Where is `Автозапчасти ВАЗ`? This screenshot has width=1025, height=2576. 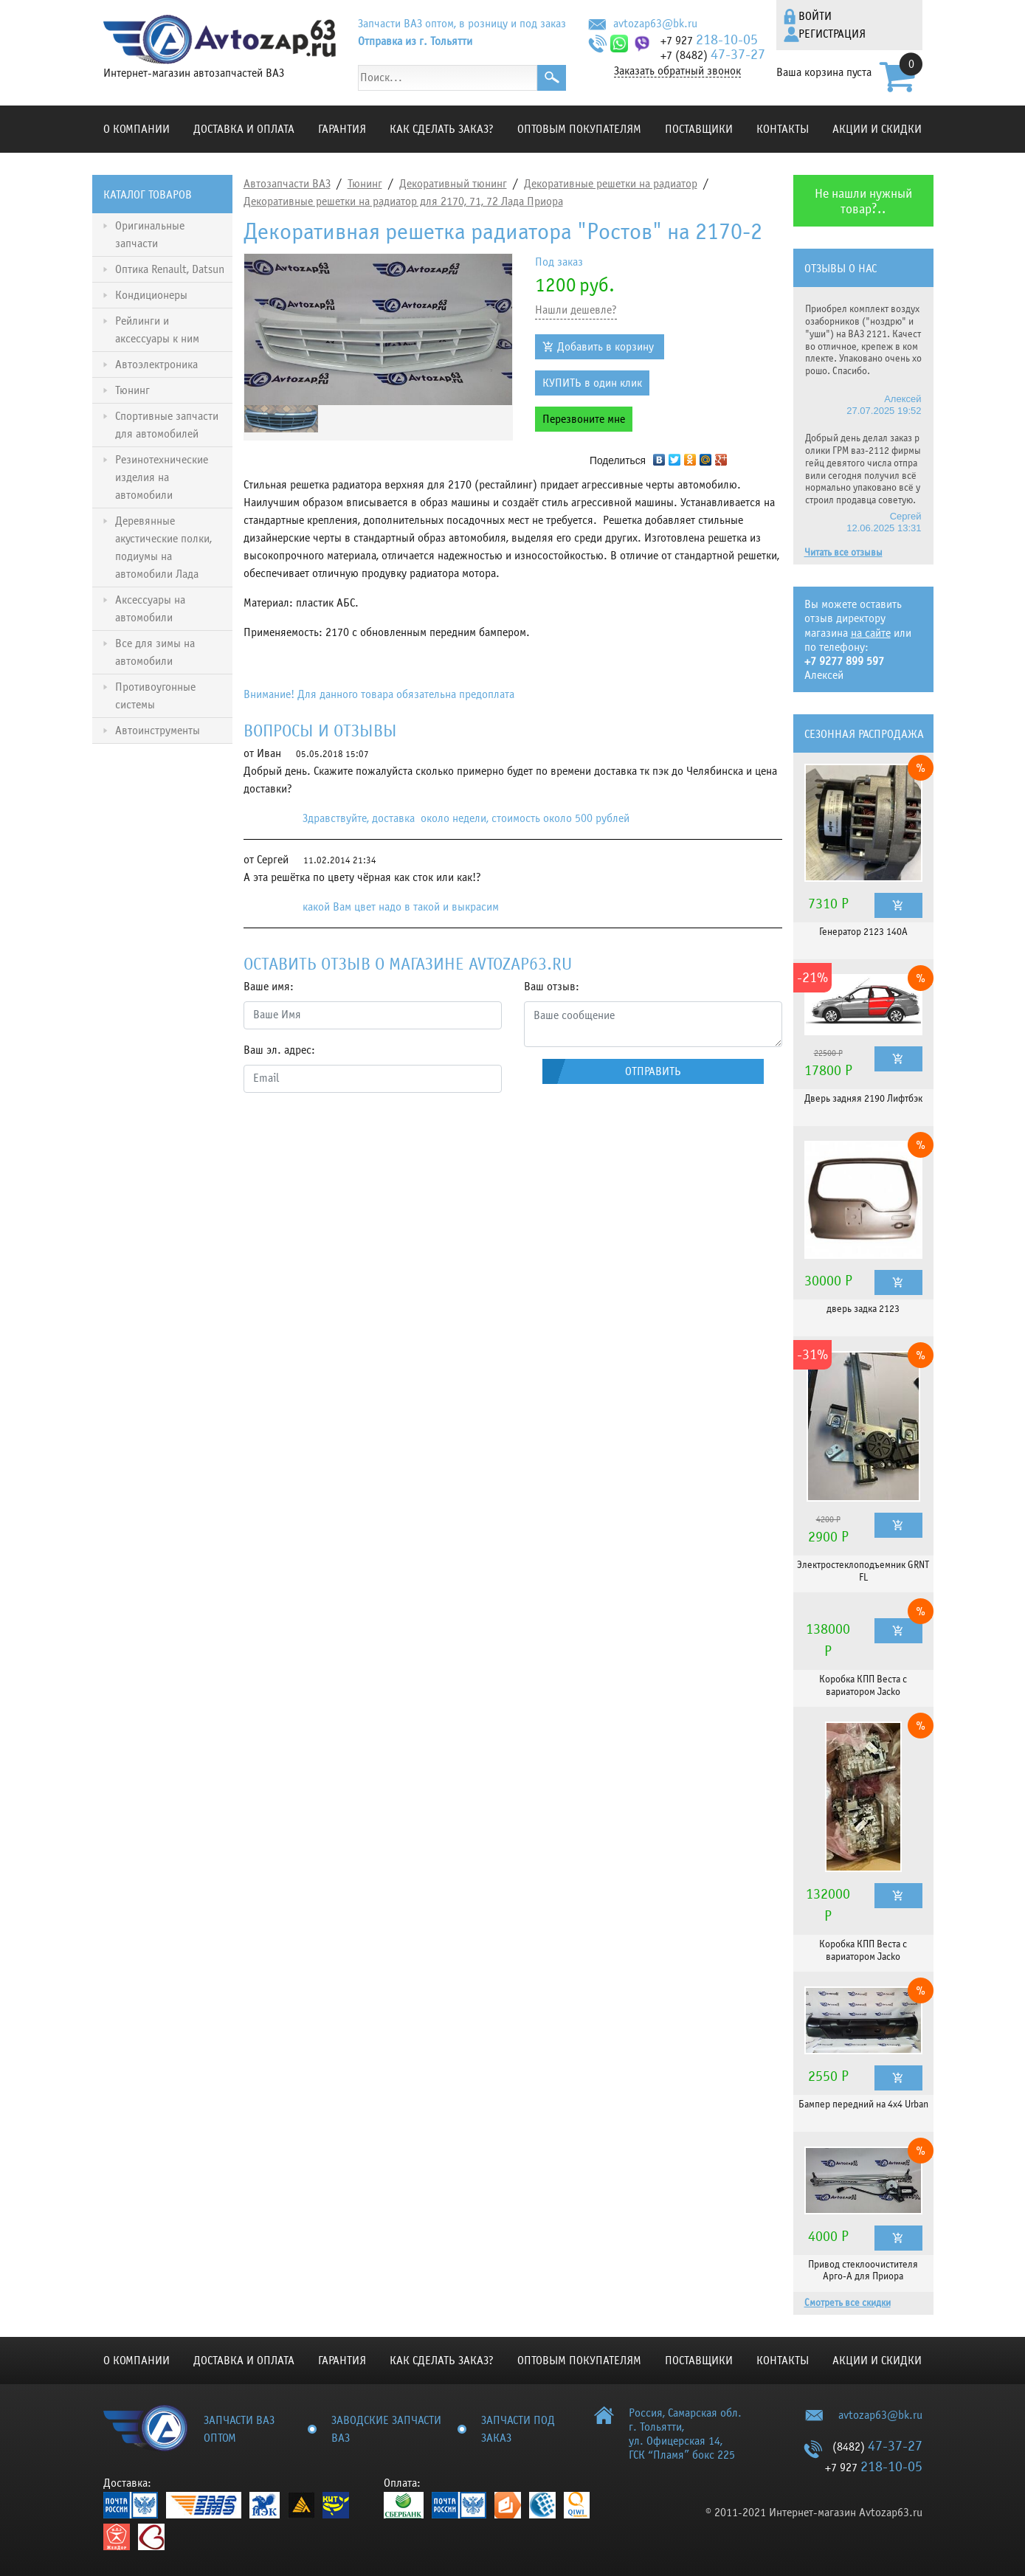 Автозапчасти ВАЗ is located at coordinates (287, 183).